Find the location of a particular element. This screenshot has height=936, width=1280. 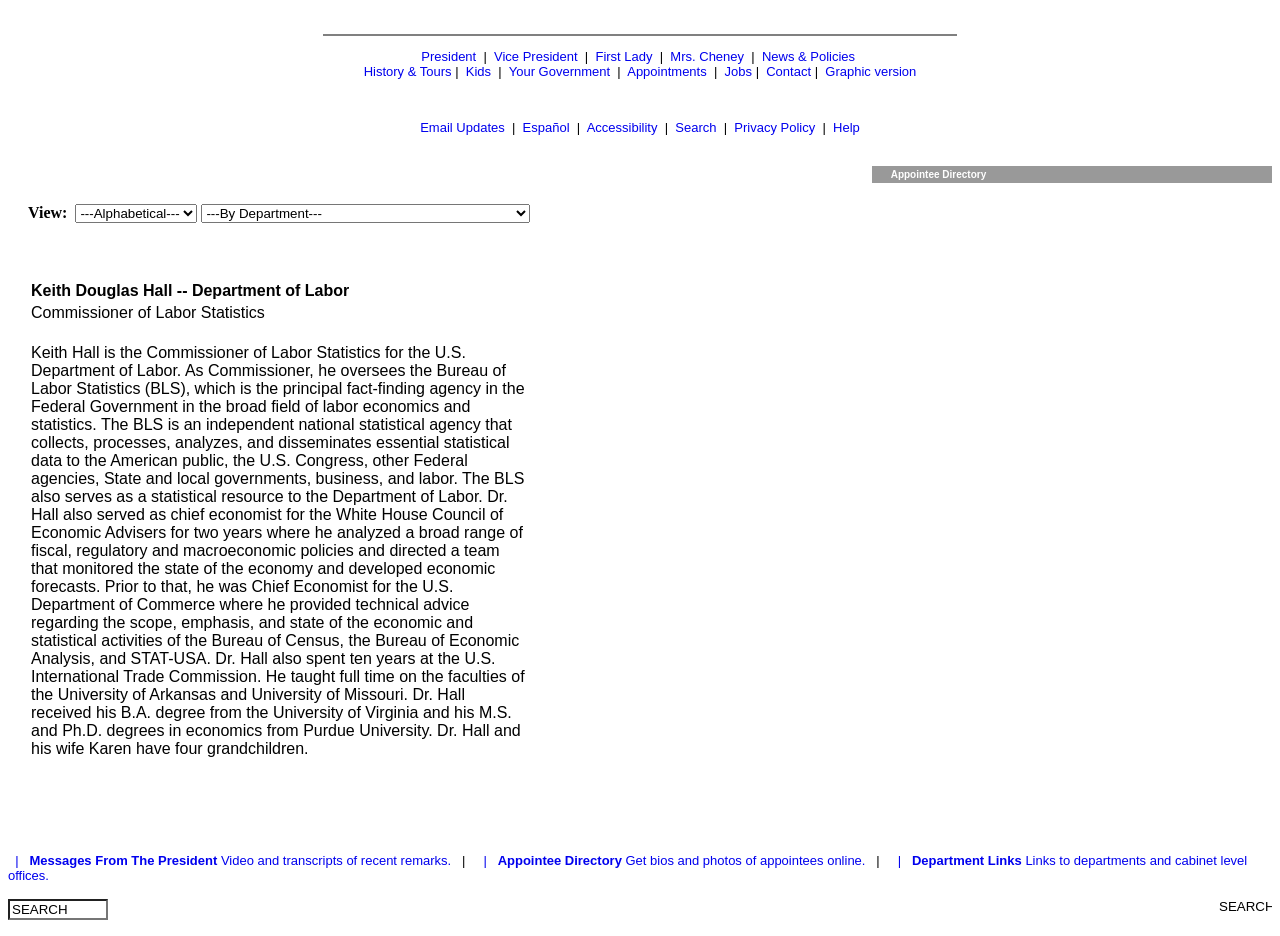

Your Government is located at coordinates (559, 71).